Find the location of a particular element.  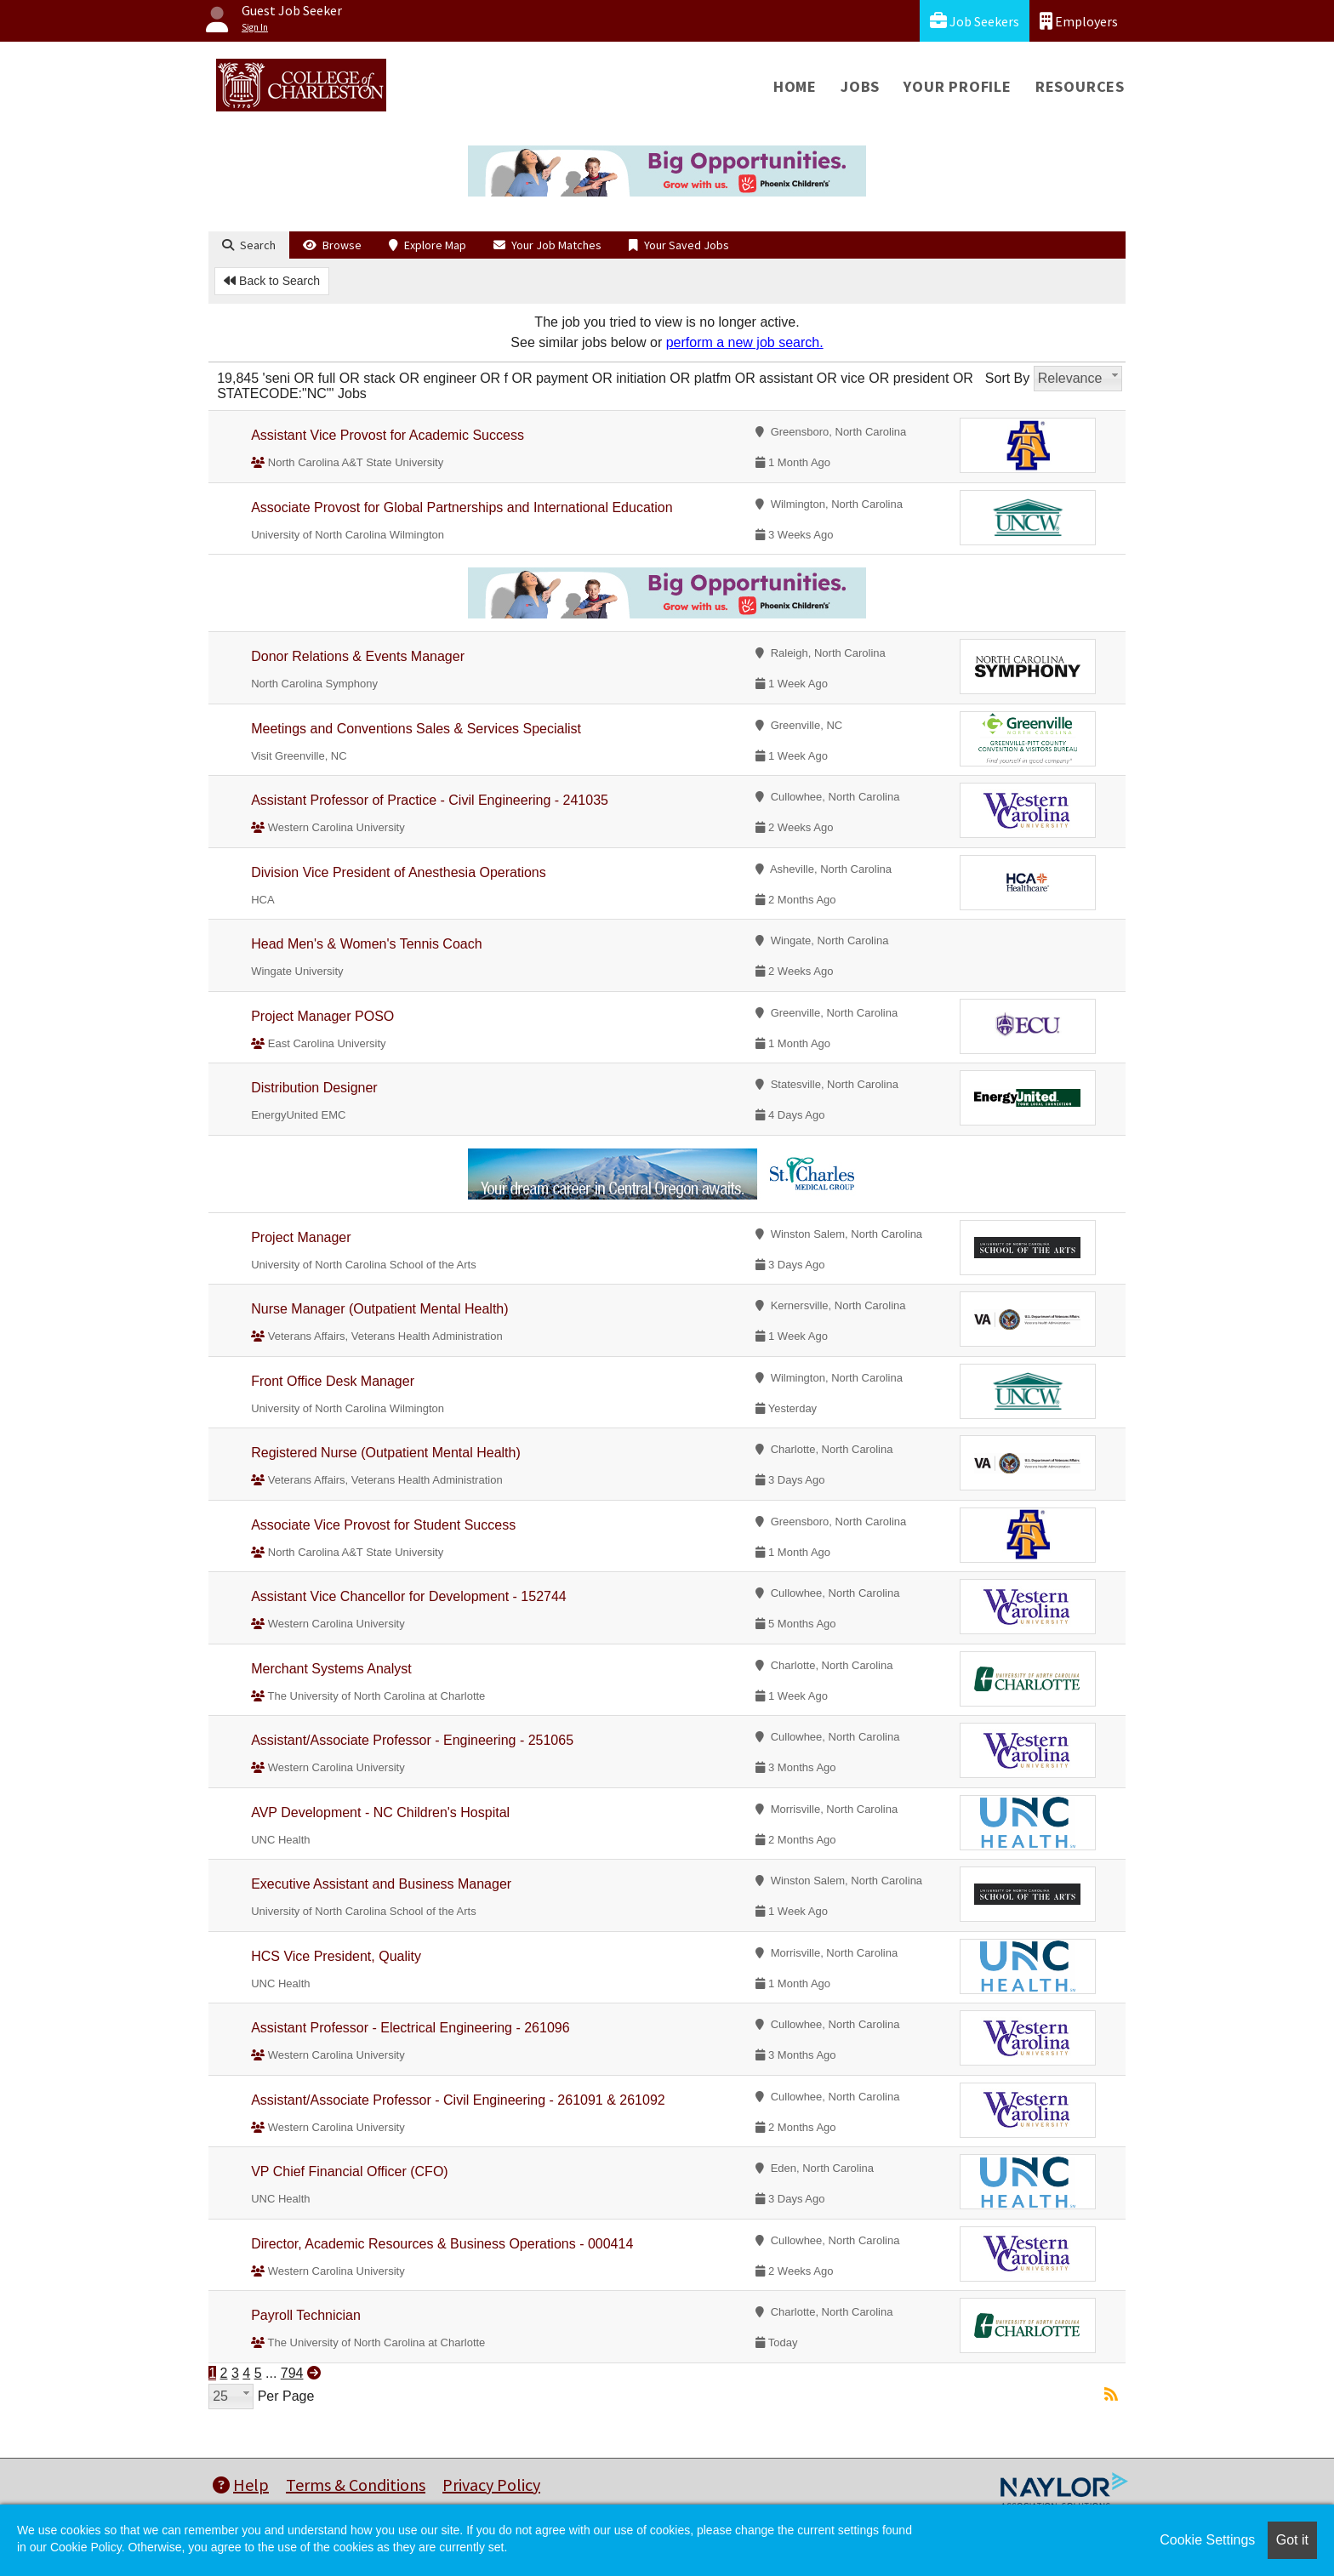

Assistant/Associate Professor - Engineering - 251065 is located at coordinates (412, 1740).